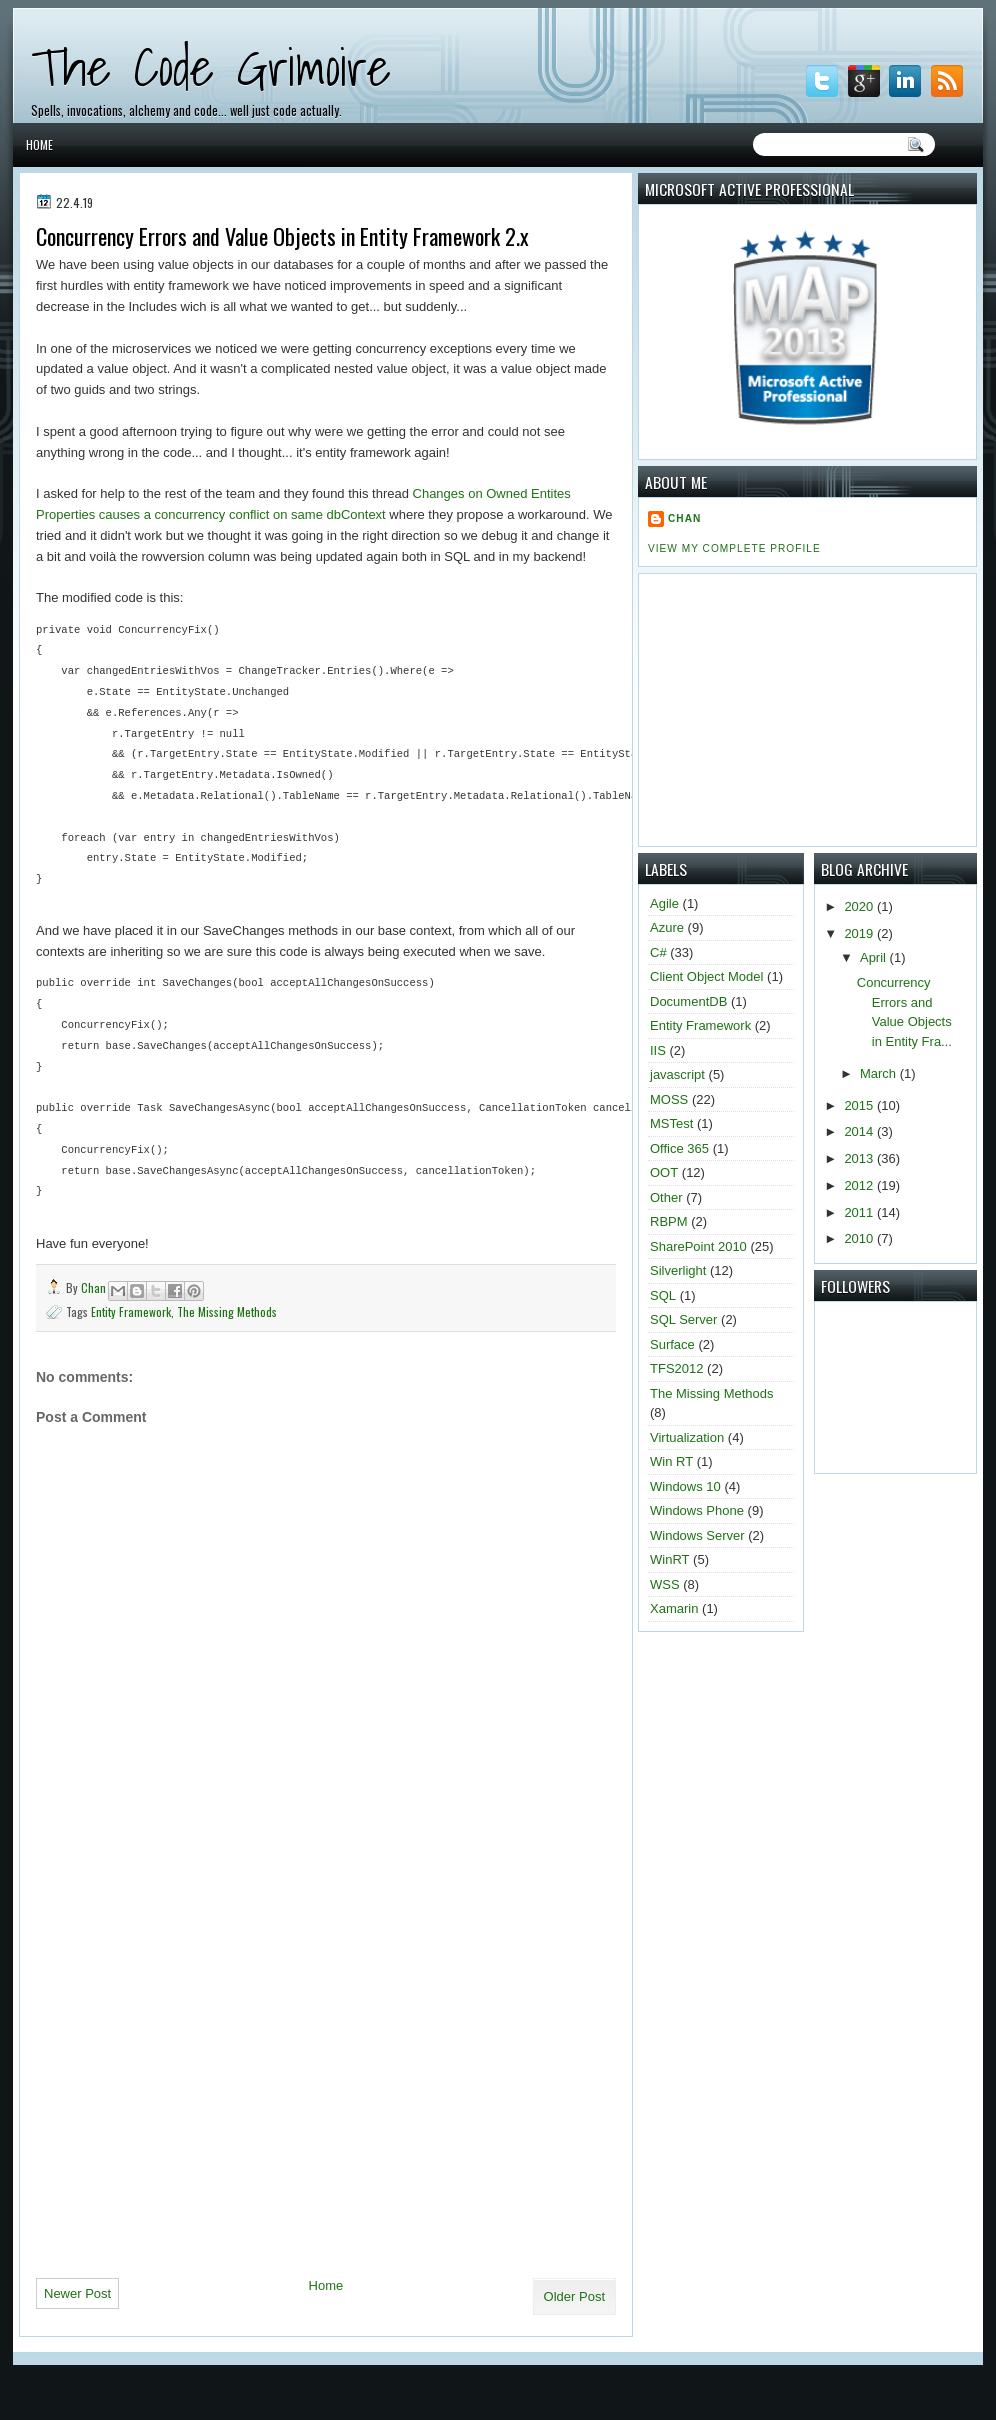 This screenshot has width=996, height=2420. What do you see at coordinates (669, 1221) in the screenshot?
I see `RBPM` at bounding box center [669, 1221].